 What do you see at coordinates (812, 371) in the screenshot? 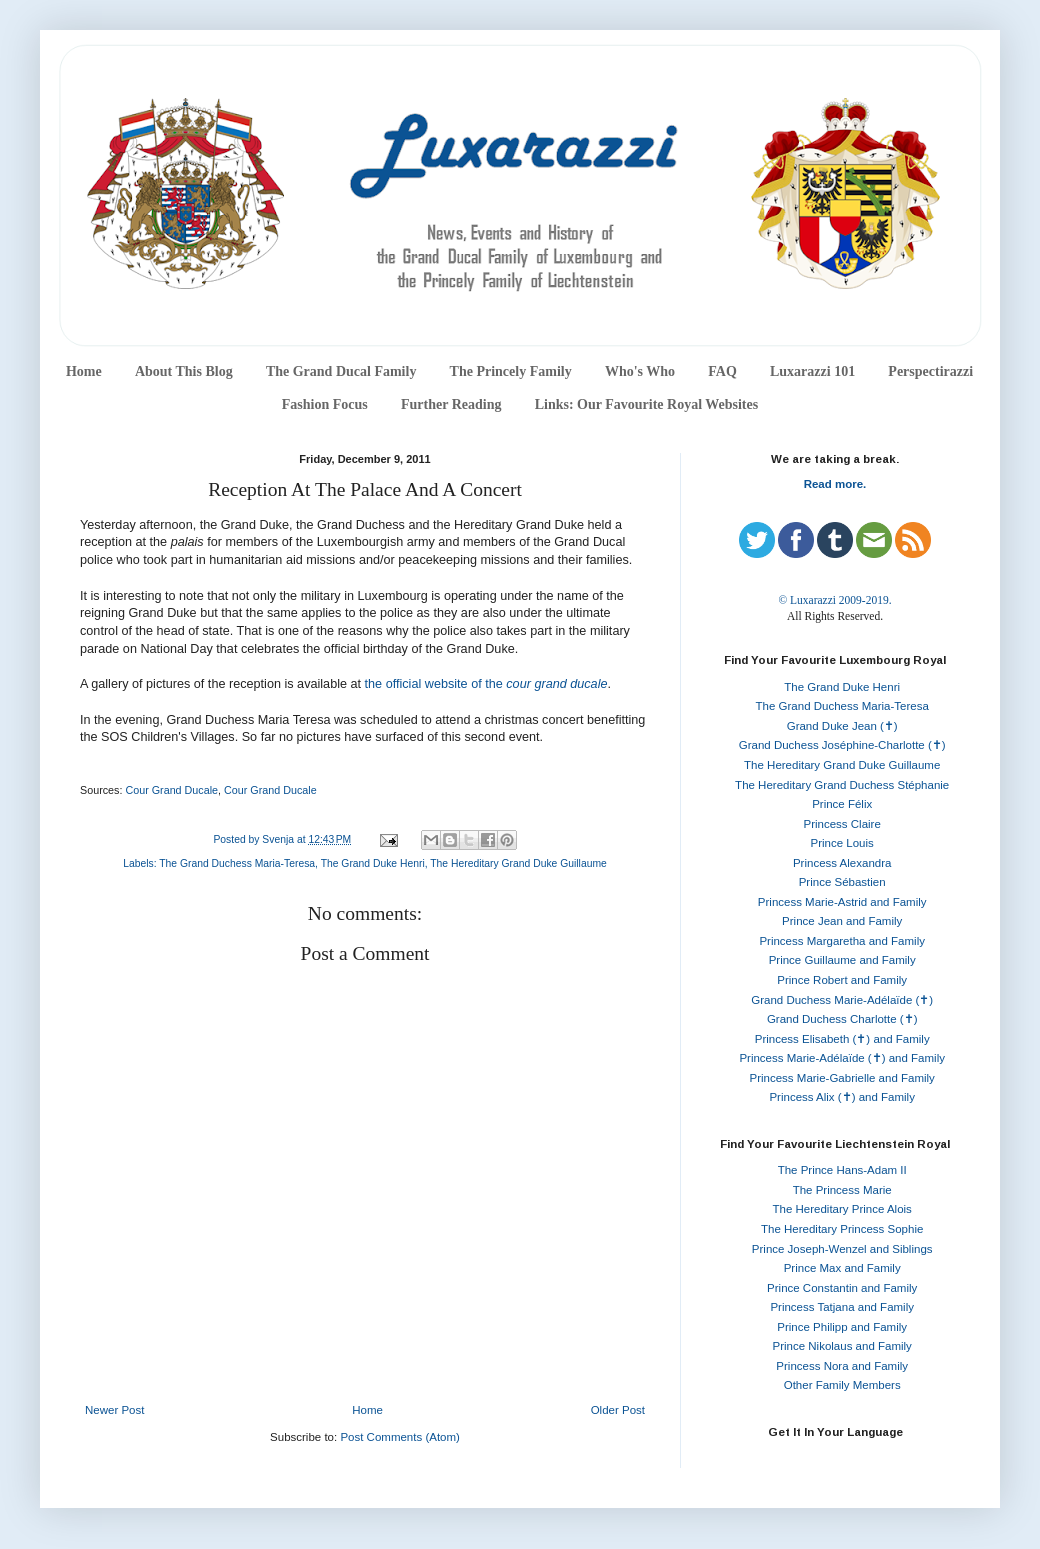
I see `Luxarazzi 101` at bounding box center [812, 371].